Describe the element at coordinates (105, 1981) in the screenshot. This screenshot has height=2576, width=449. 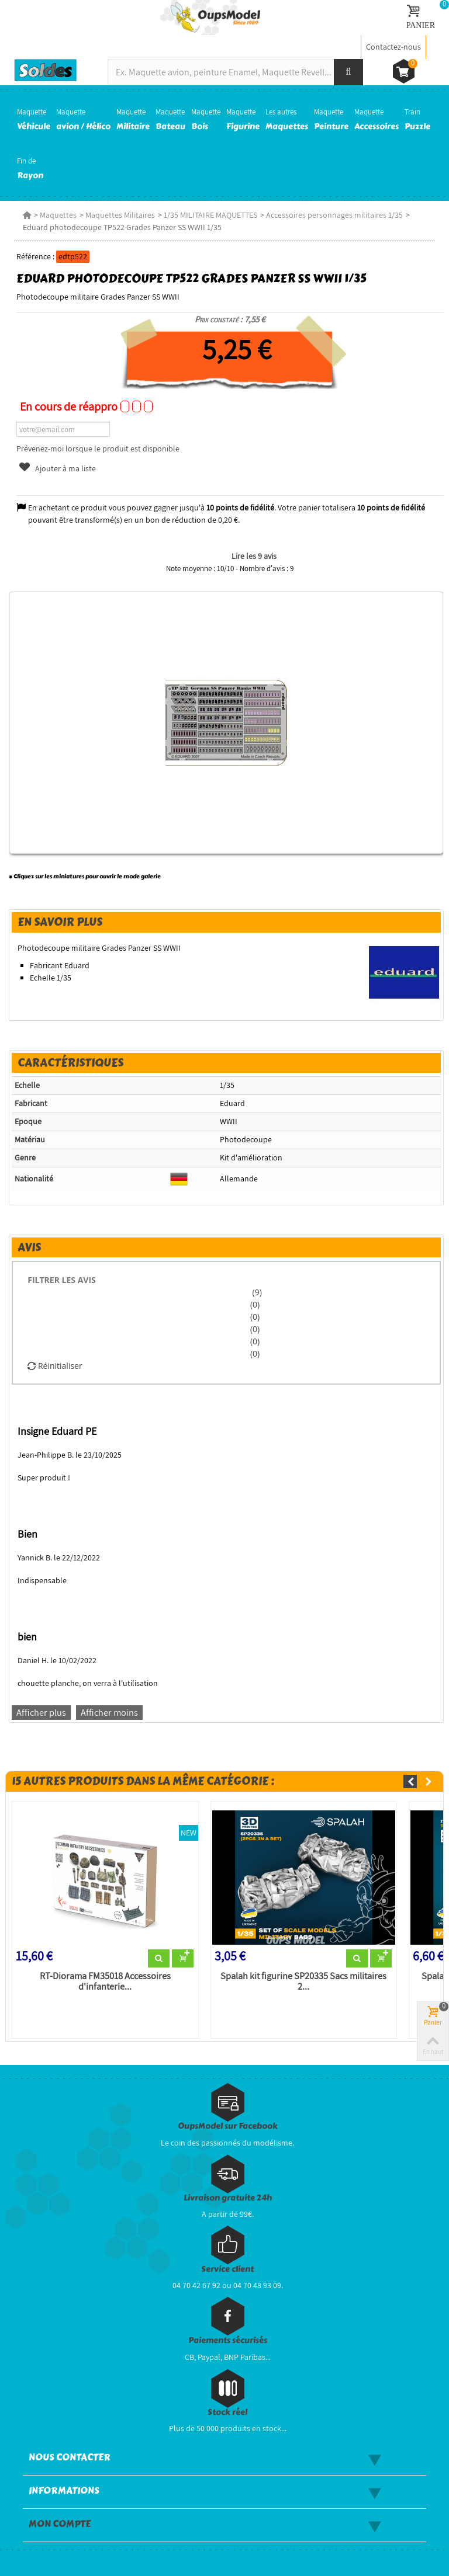
I see `RT-Diorama FM35018 Accessoires d'infanterie...` at that location.